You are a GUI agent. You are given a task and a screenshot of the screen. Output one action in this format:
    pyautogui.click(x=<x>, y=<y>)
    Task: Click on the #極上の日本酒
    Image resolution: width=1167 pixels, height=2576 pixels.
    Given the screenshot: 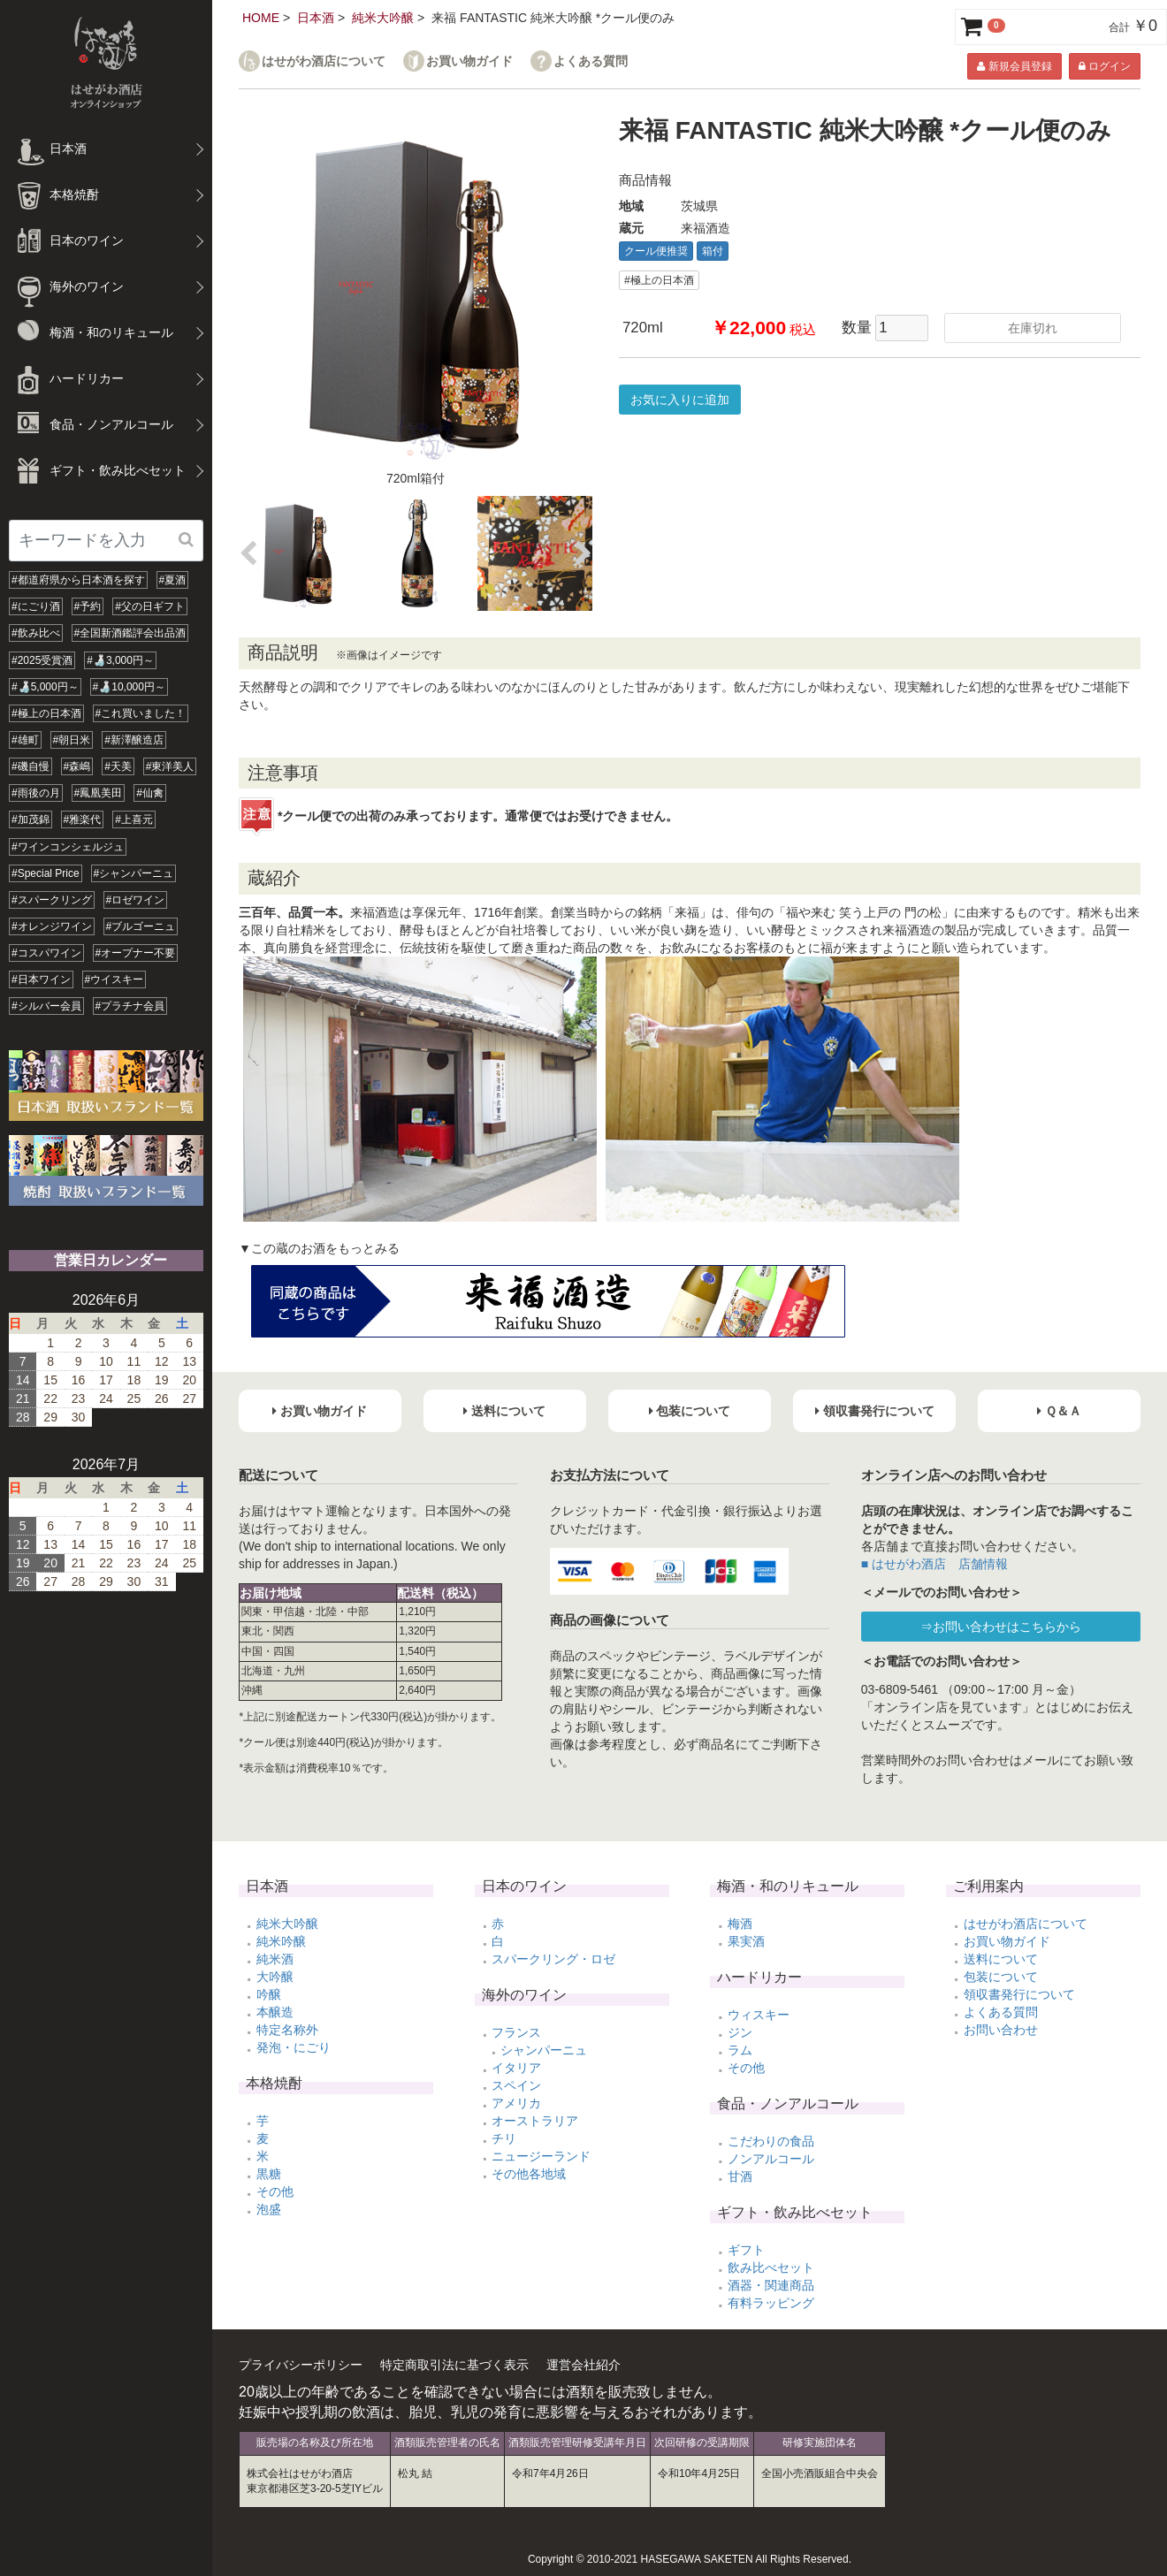 What is the action you would take?
    pyautogui.click(x=46, y=713)
    